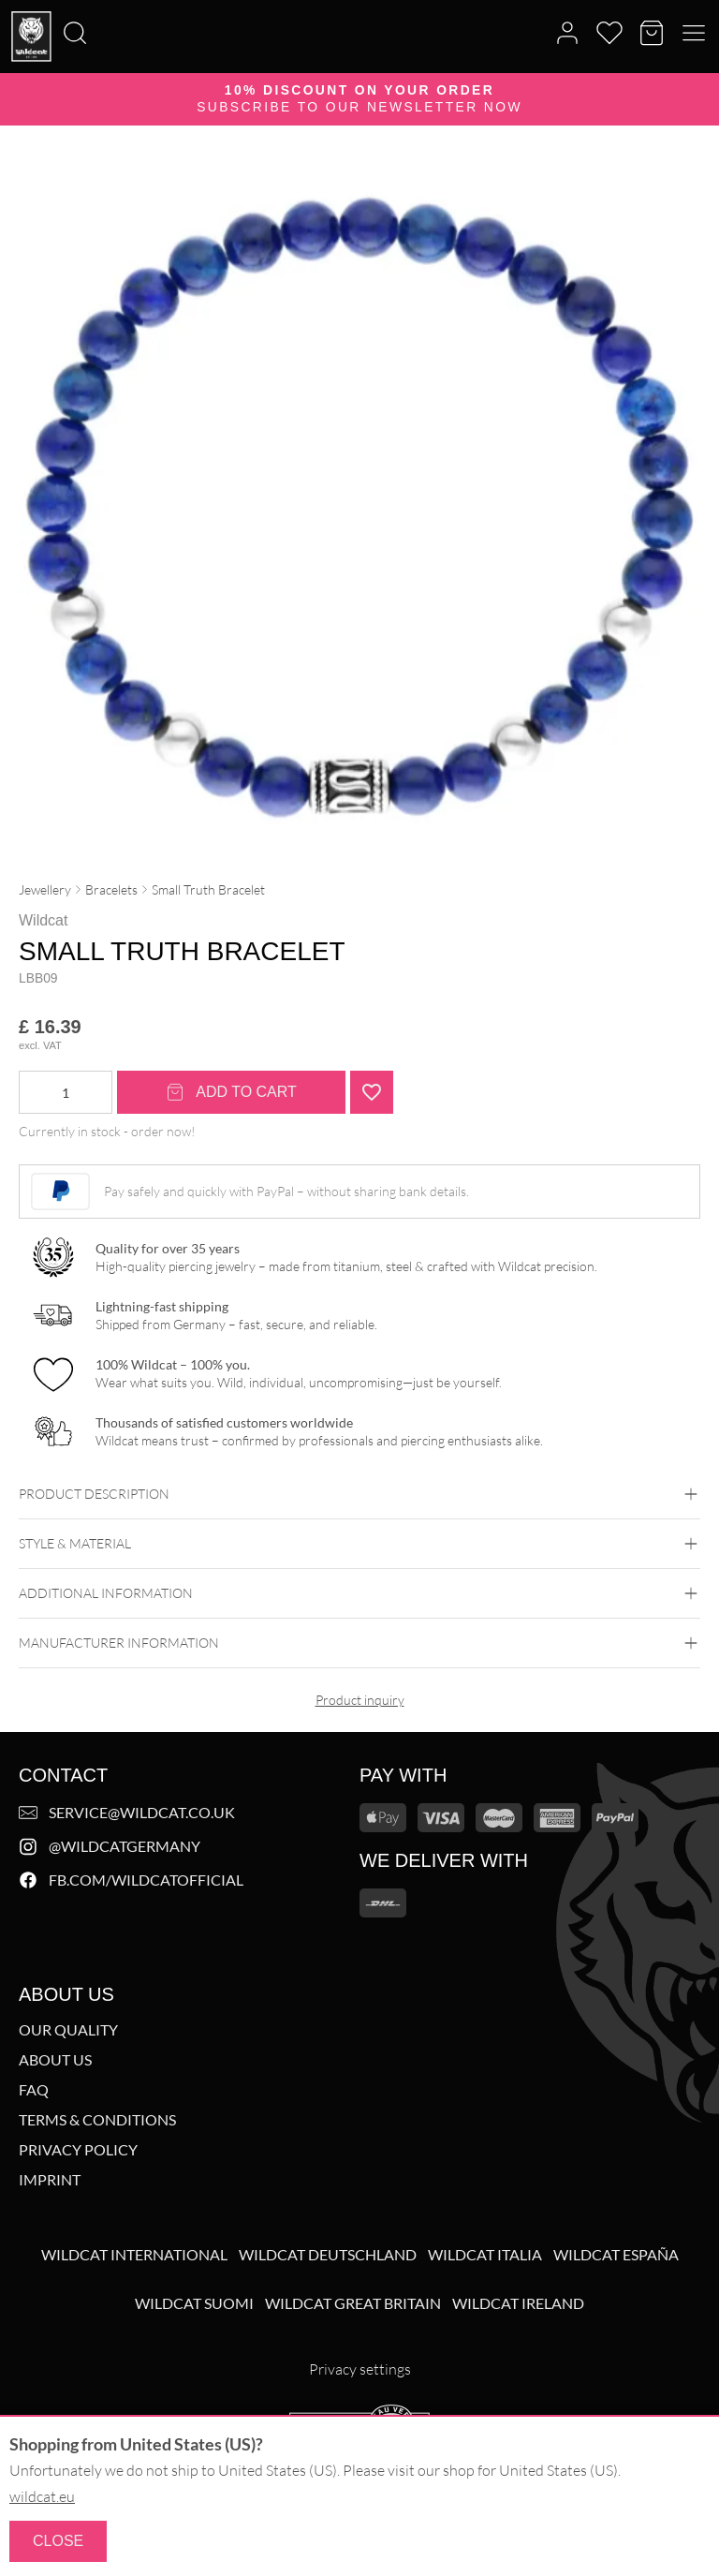 The height and width of the screenshot is (2576, 719). I want to click on [Search], so click(5, 1).